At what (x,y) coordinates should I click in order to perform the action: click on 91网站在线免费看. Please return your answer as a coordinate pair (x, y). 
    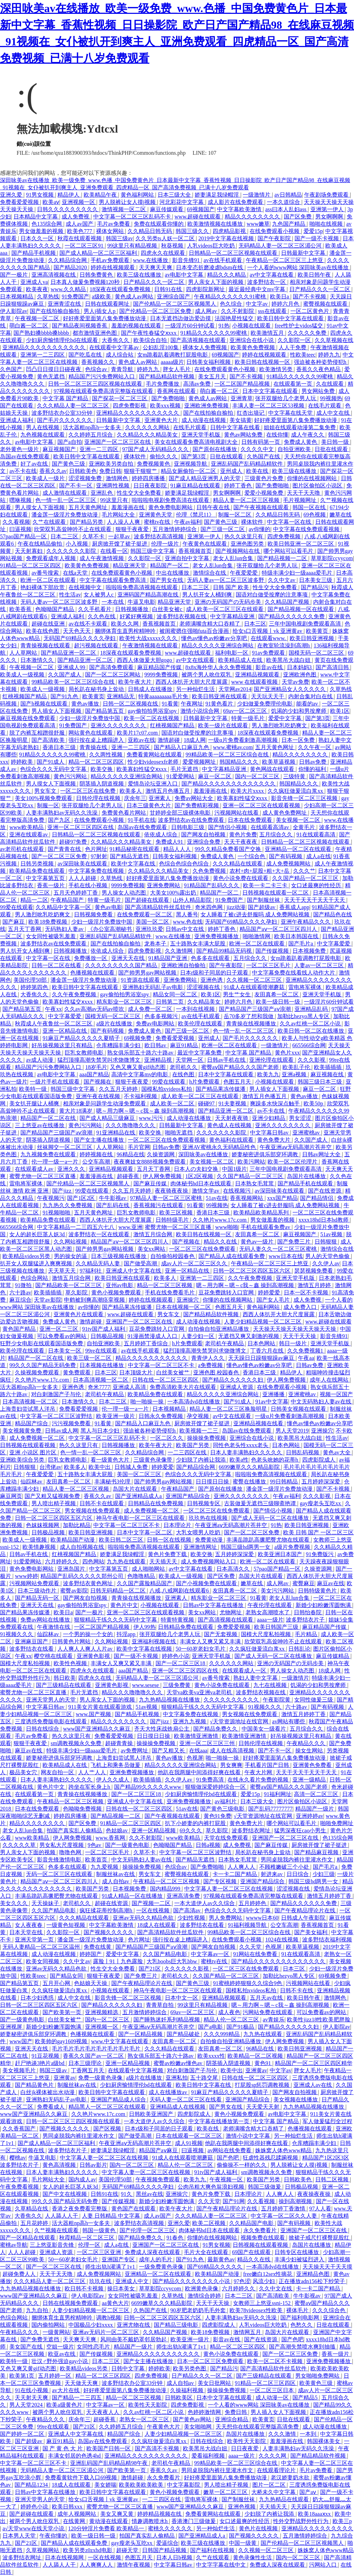
    Looking at the image, I should click on (256, 1954).